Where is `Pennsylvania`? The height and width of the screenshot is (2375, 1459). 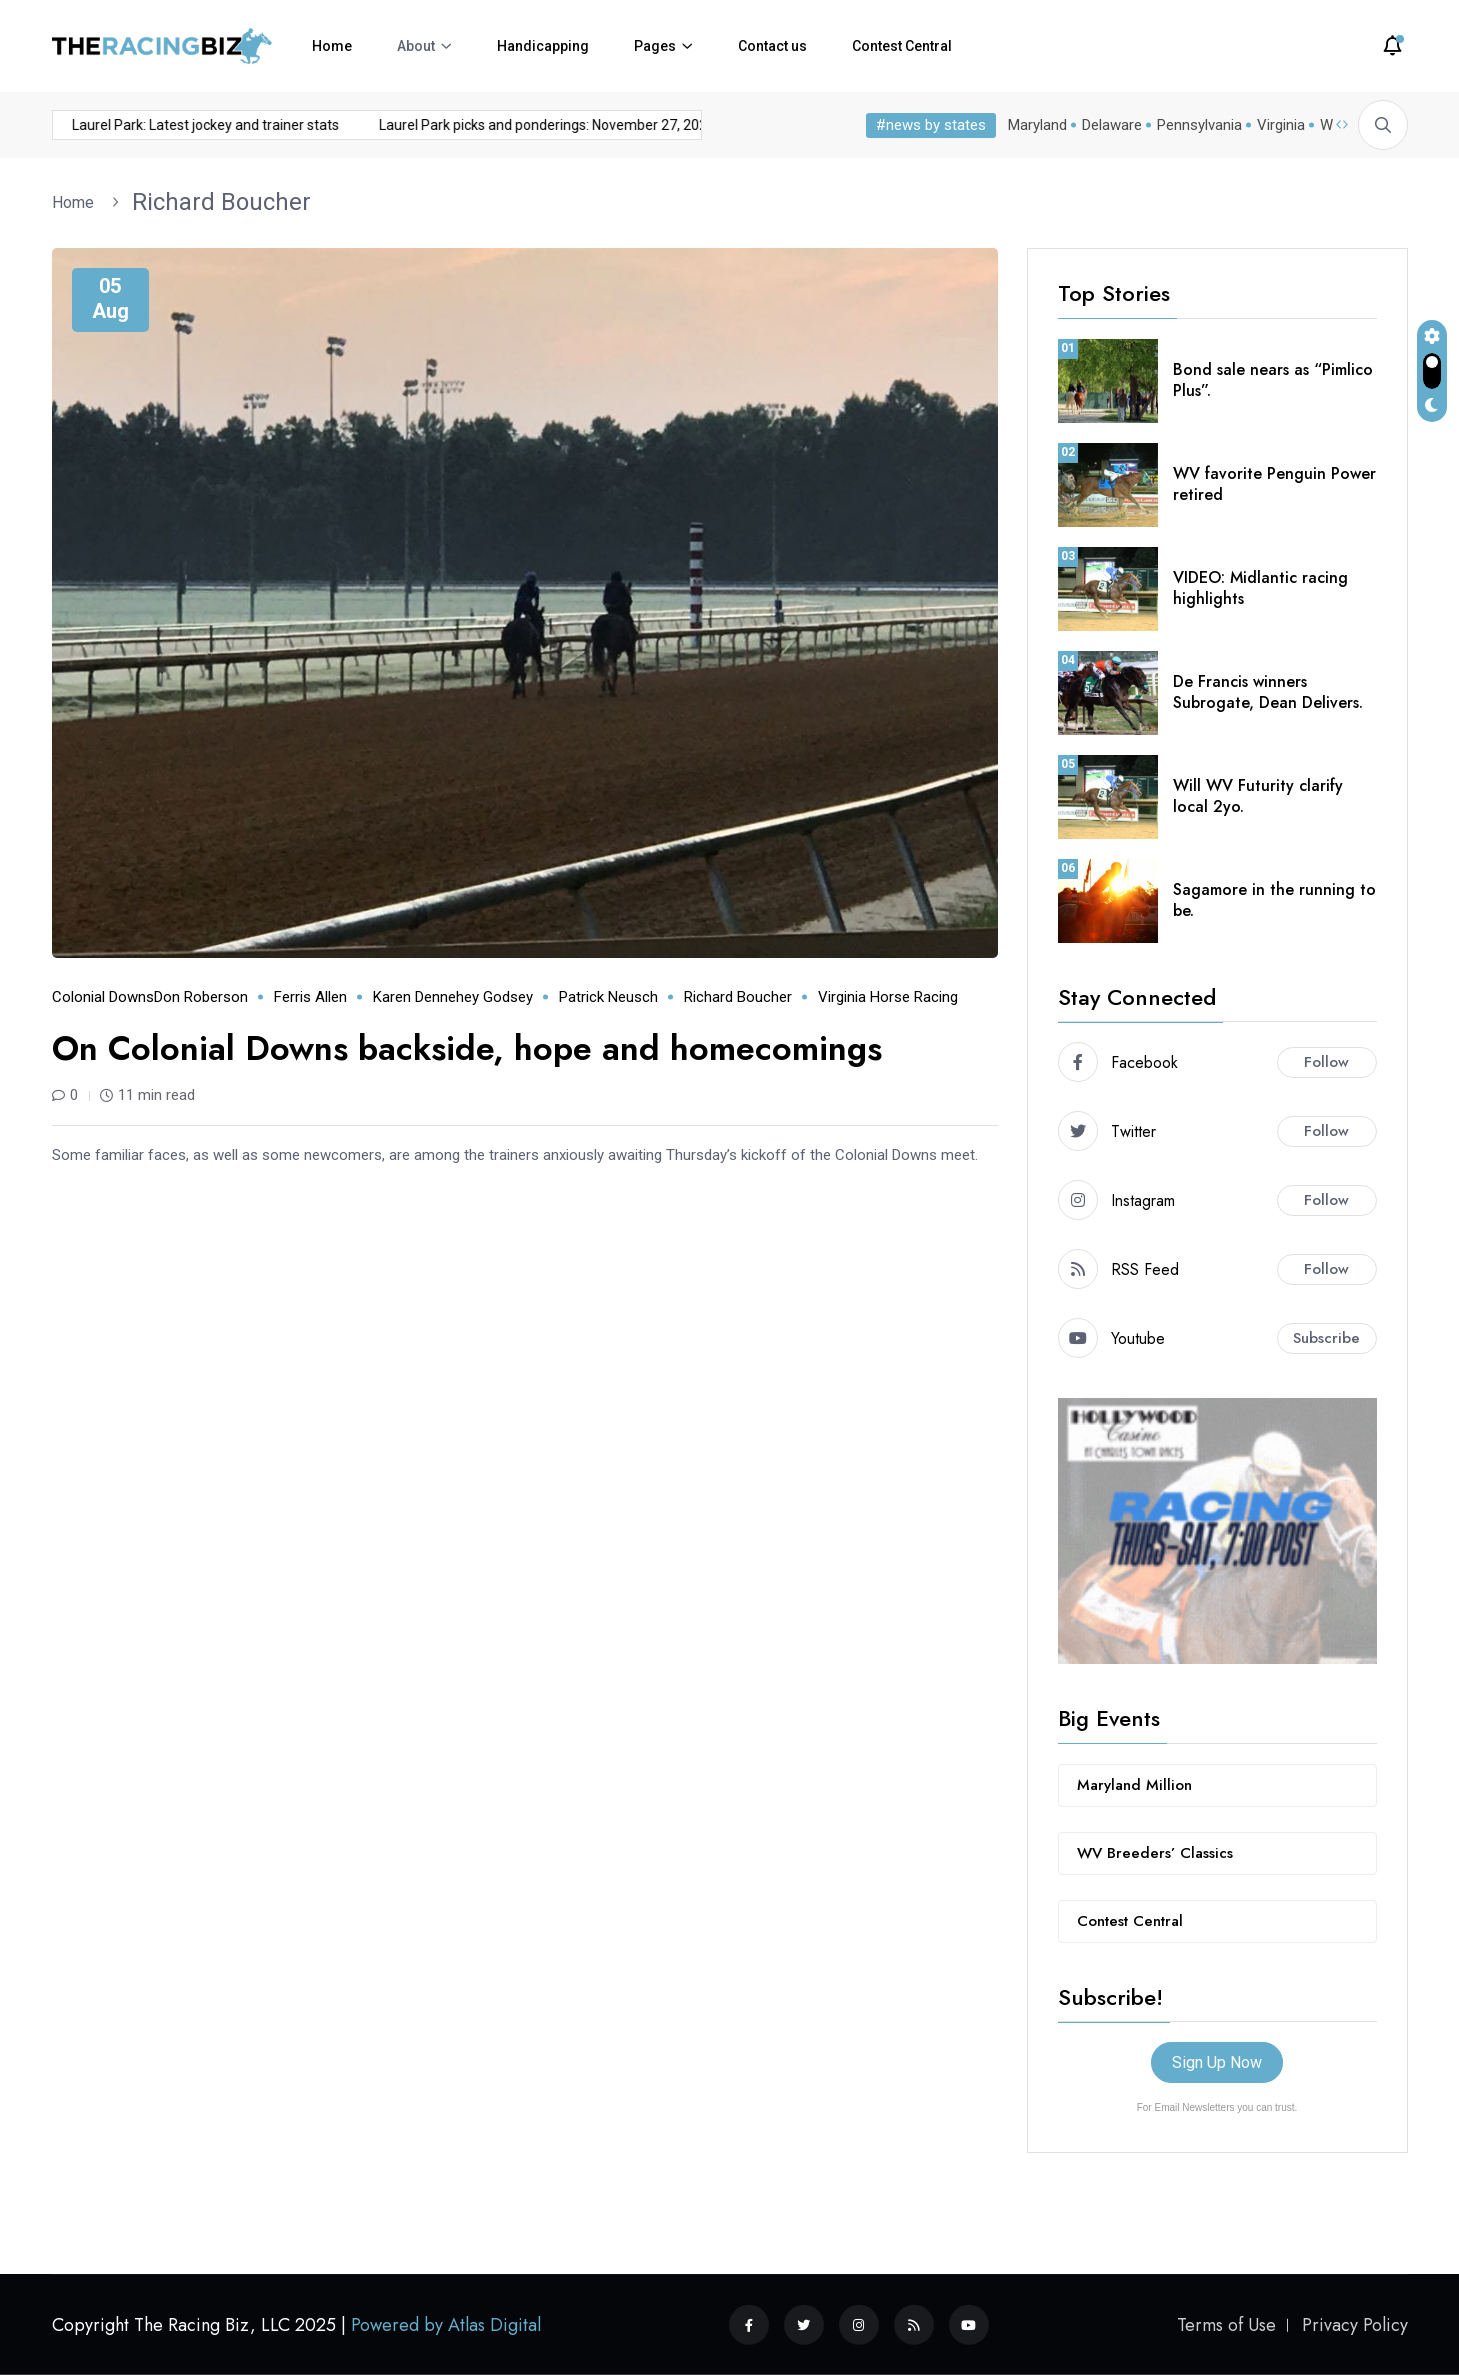 Pennsylvania is located at coordinates (1199, 125).